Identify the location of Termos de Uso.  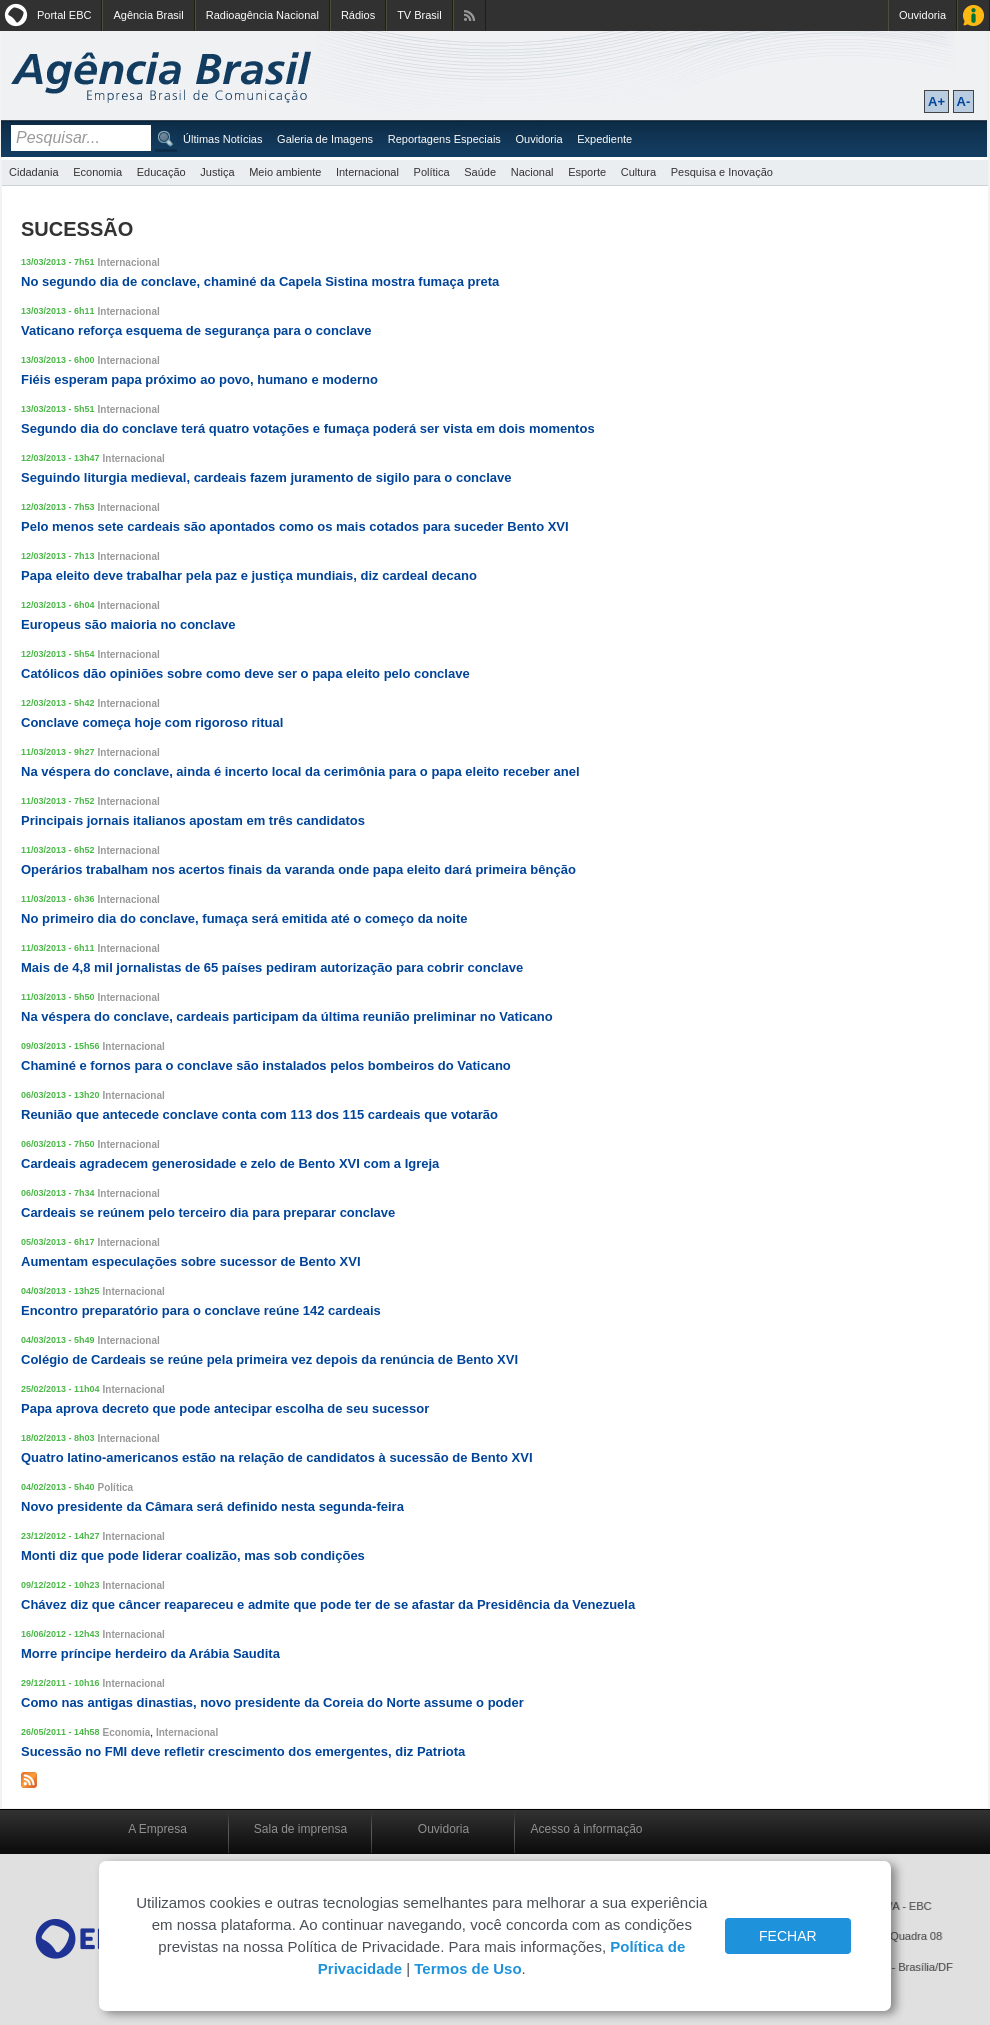
(467, 1968).